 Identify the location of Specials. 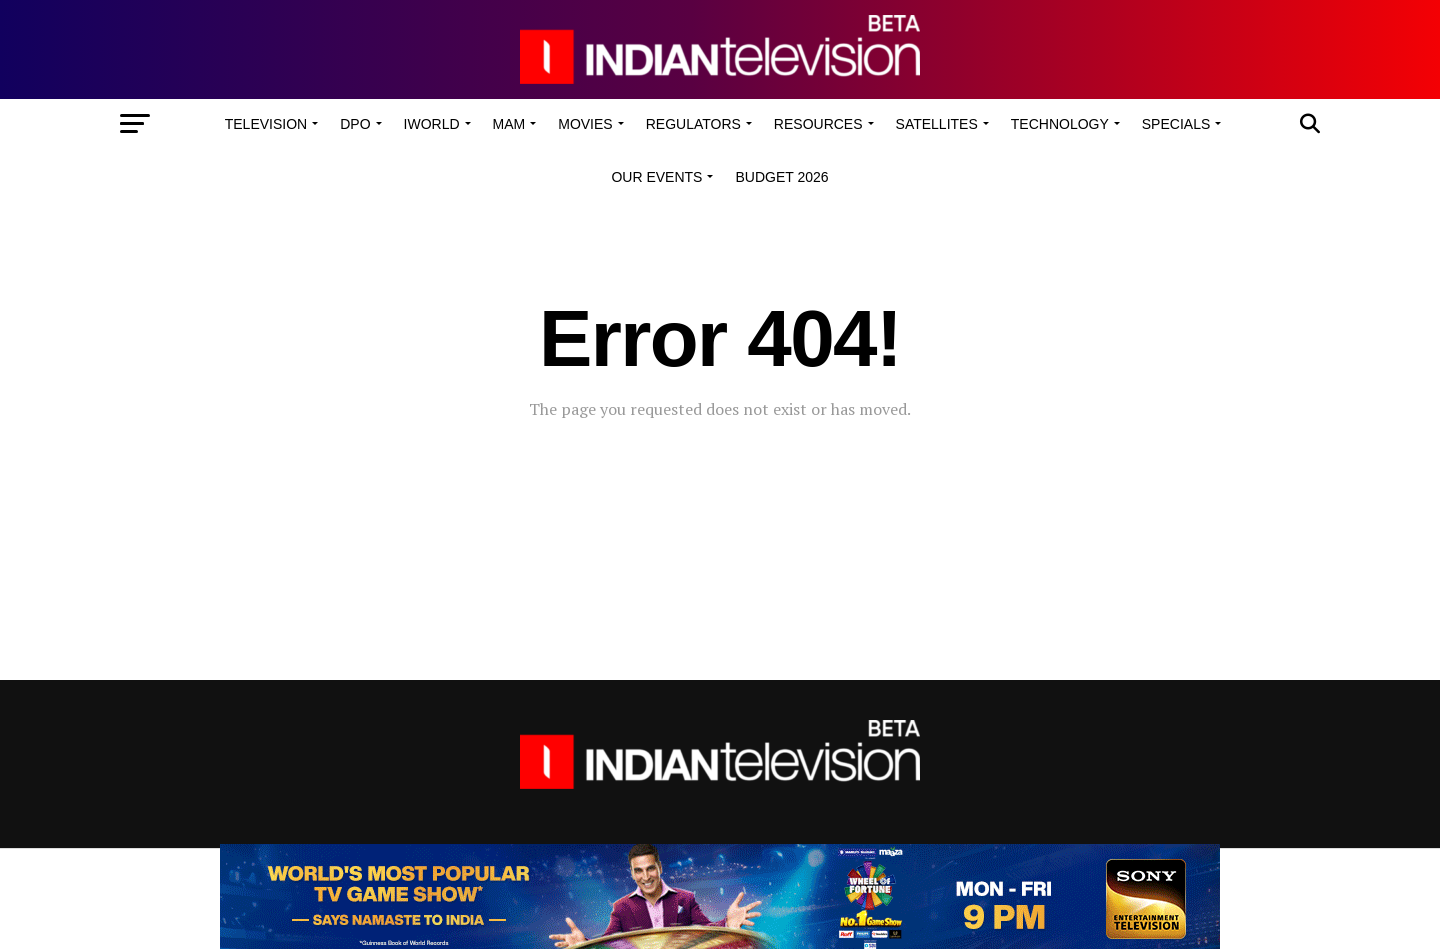
(1176, 124).